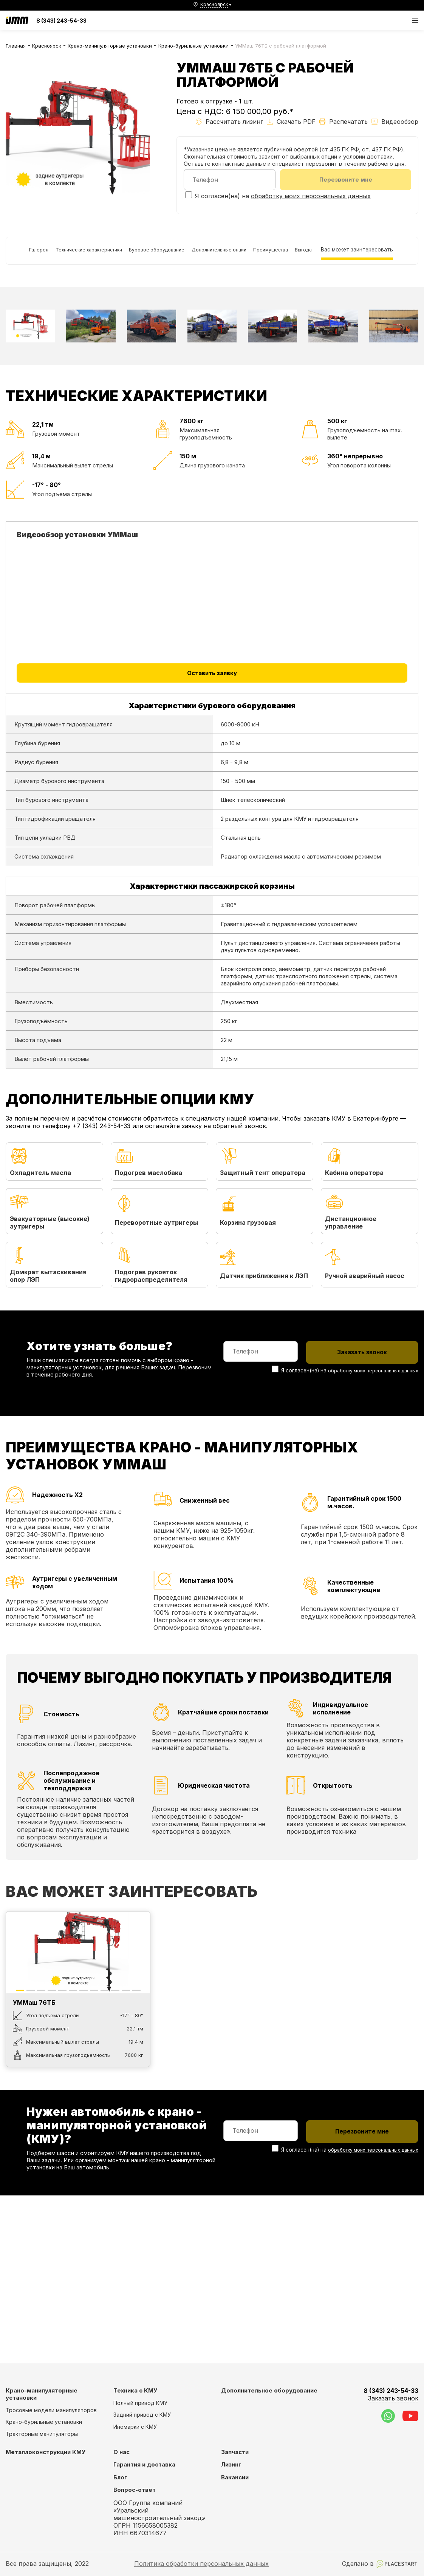 The image size is (424, 2576). Describe the element at coordinates (235, 2477) in the screenshot. I see `Вакансии` at that location.